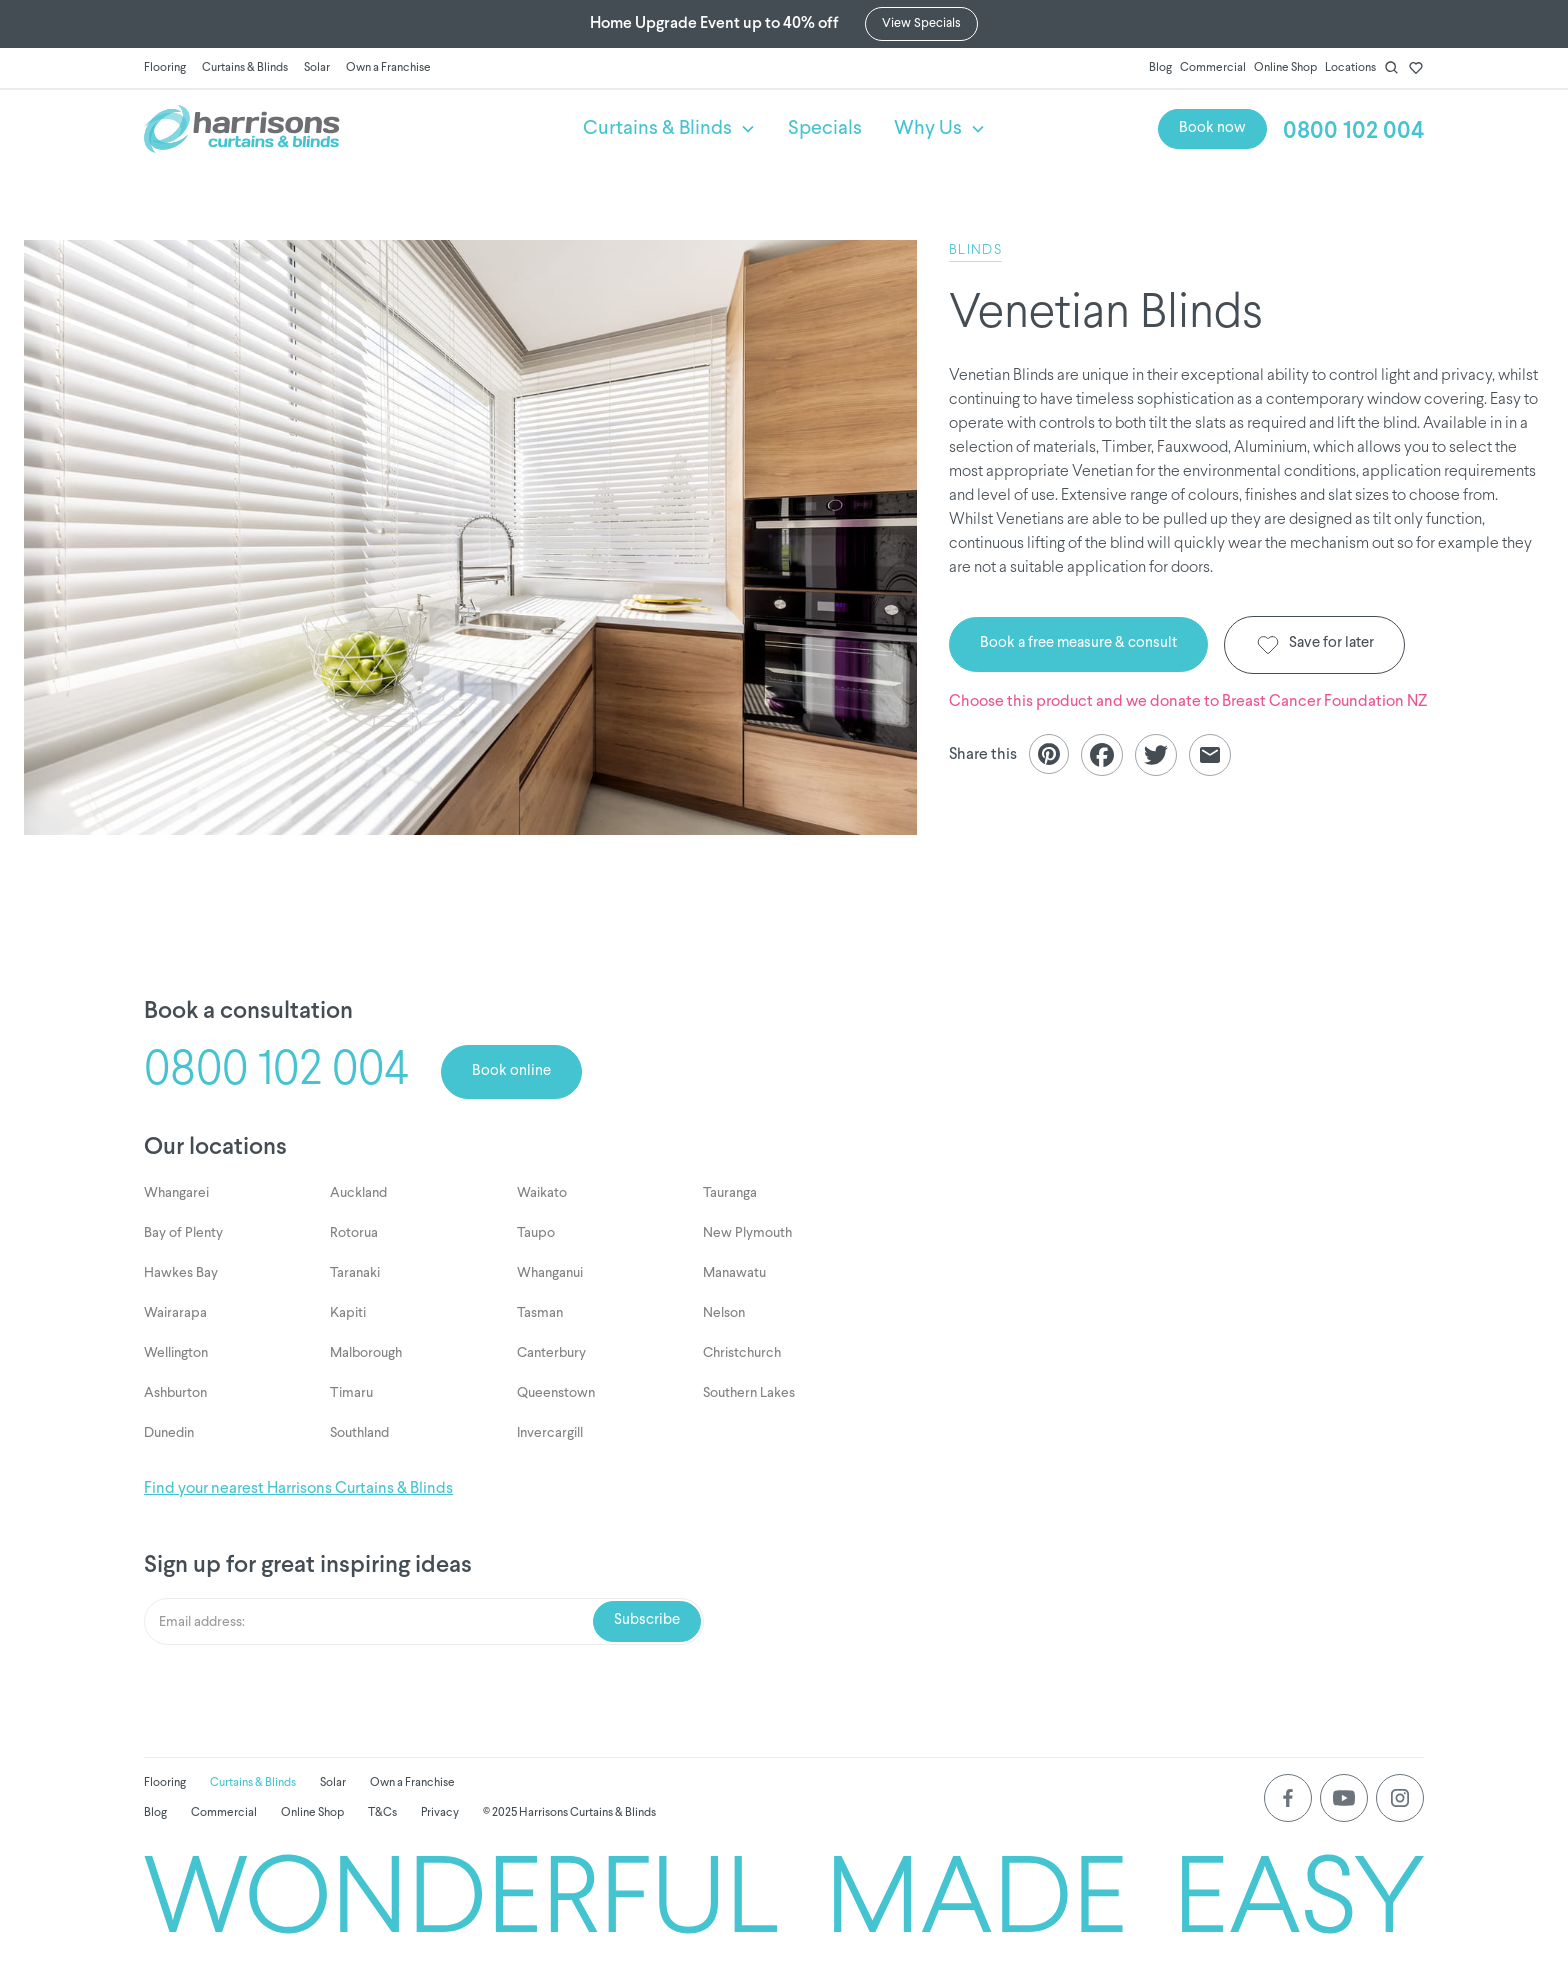  I want to click on Book online, so click(511, 1071).